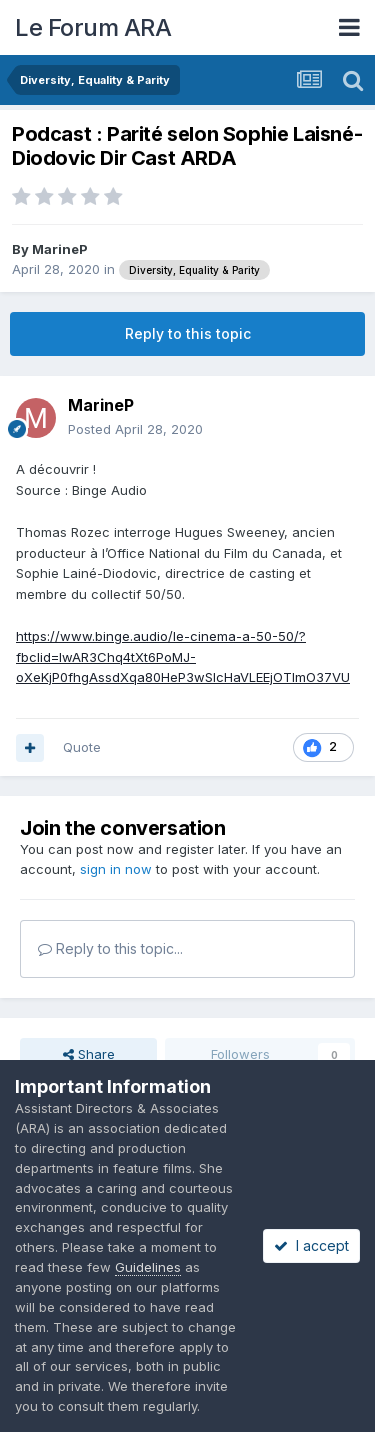 The image size is (375, 1432). I want to click on MarineP, so click(60, 249).